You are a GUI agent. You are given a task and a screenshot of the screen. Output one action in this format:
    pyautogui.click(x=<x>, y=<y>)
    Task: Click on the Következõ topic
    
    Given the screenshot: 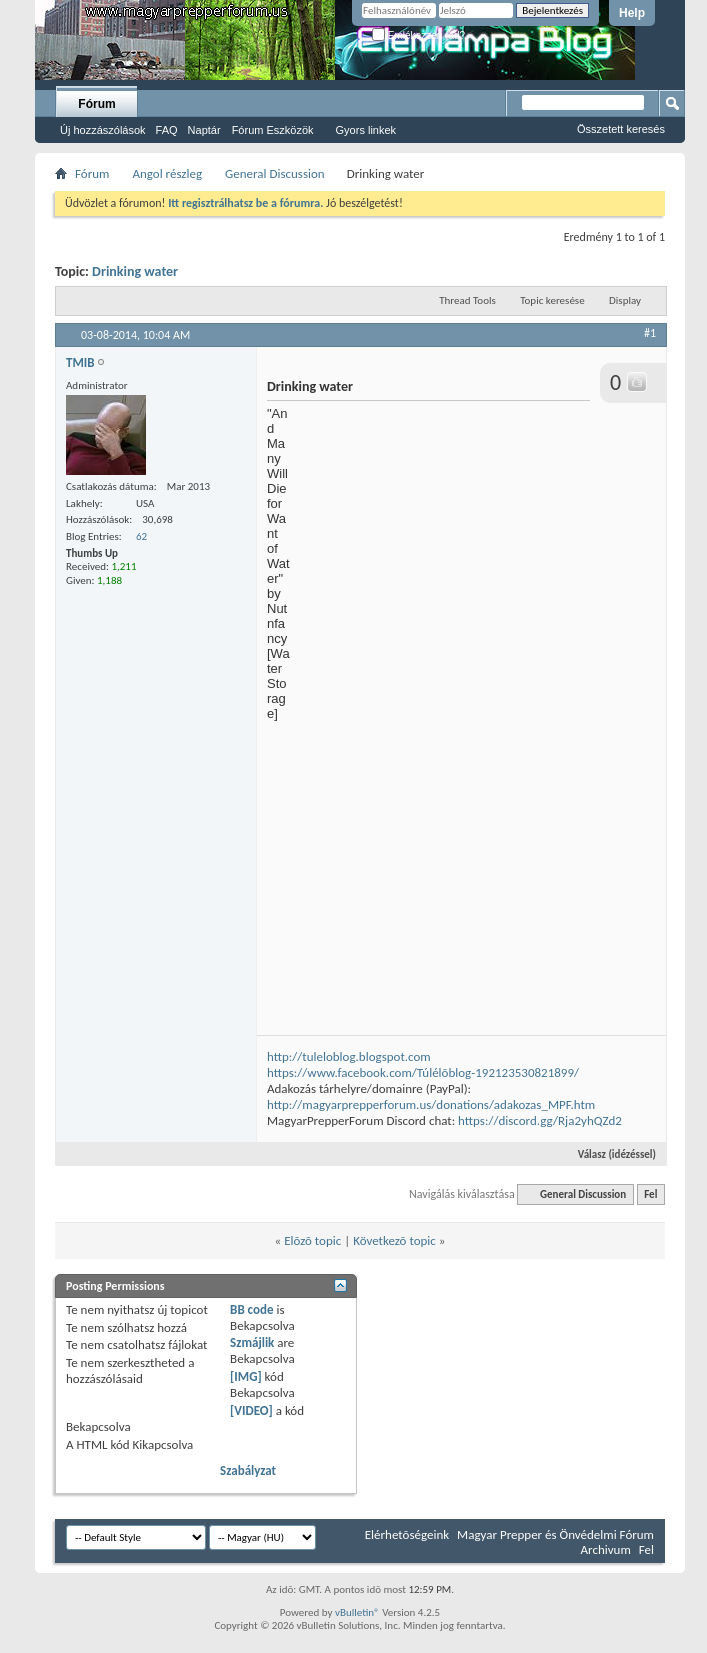 What is the action you would take?
    pyautogui.click(x=394, y=1240)
    